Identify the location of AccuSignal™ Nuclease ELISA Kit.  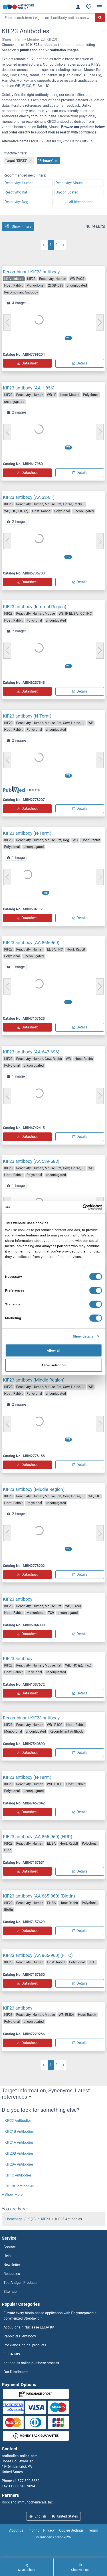
(29, 2327).